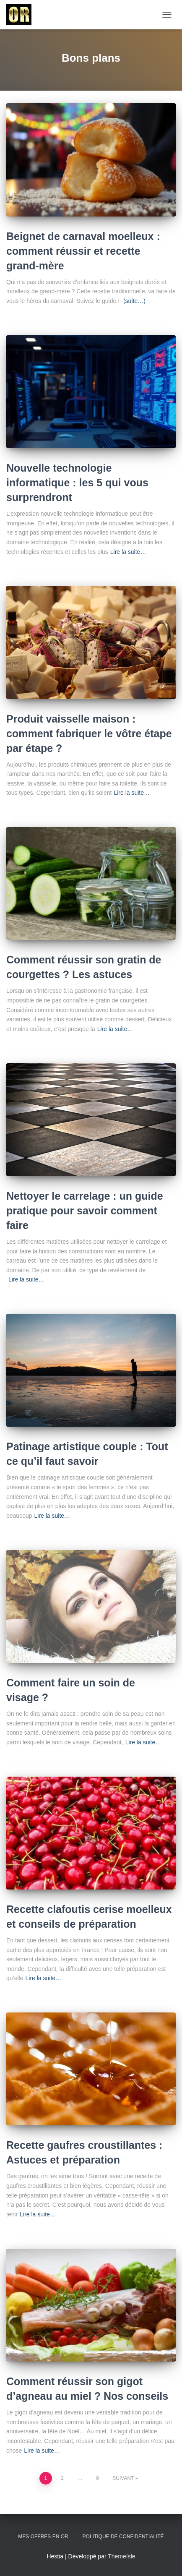 Image resolution: width=182 pixels, height=2576 pixels. Describe the element at coordinates (43, 2536) in the screenshot. I see `Mes offres en or` at that location.